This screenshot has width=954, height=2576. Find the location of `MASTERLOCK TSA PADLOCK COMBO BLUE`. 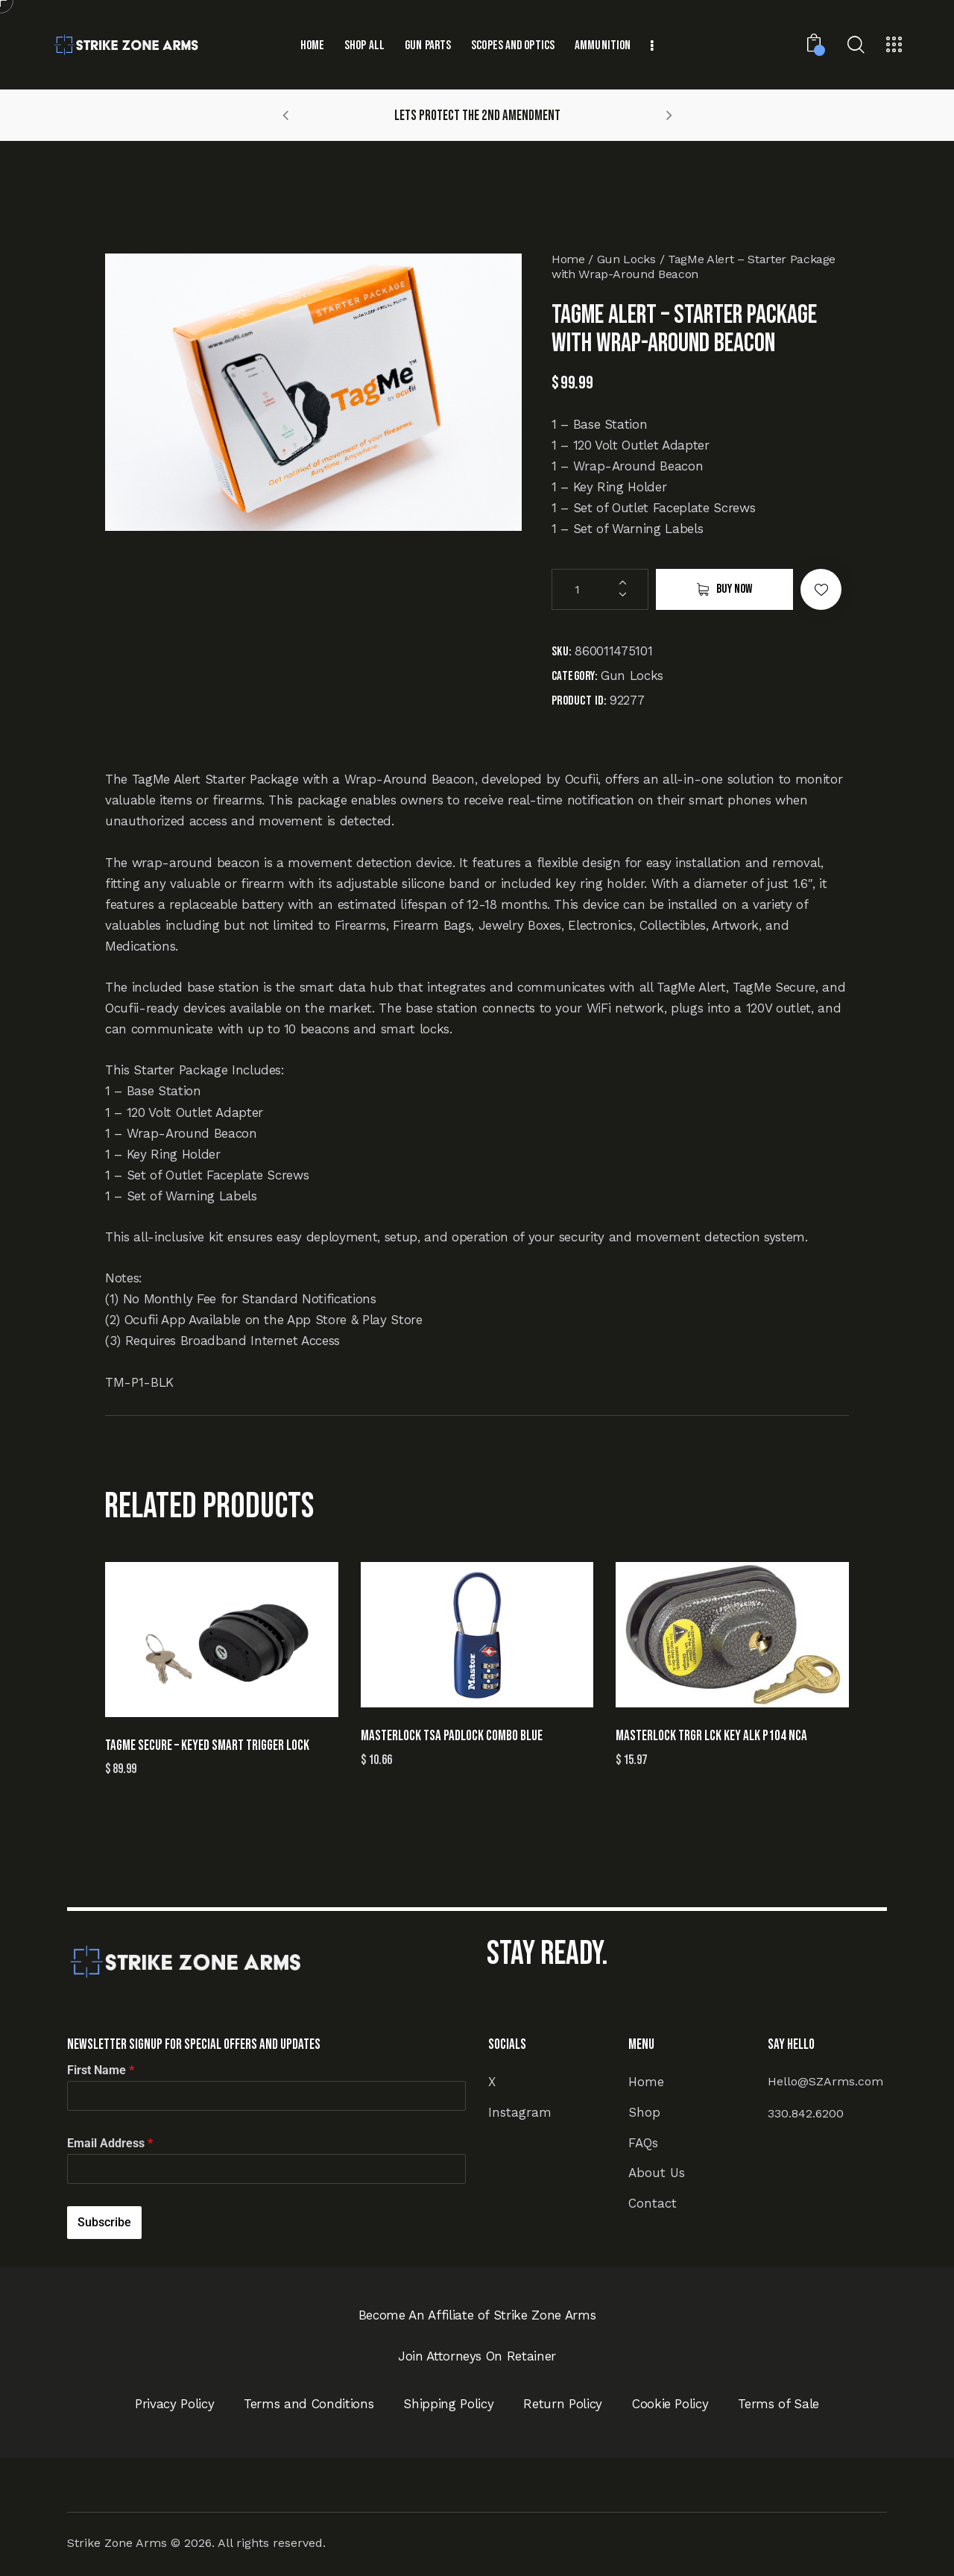

MASTERLOCK TSA PADLOCK COMBO BLUE is located at coordinates (452, 1736).